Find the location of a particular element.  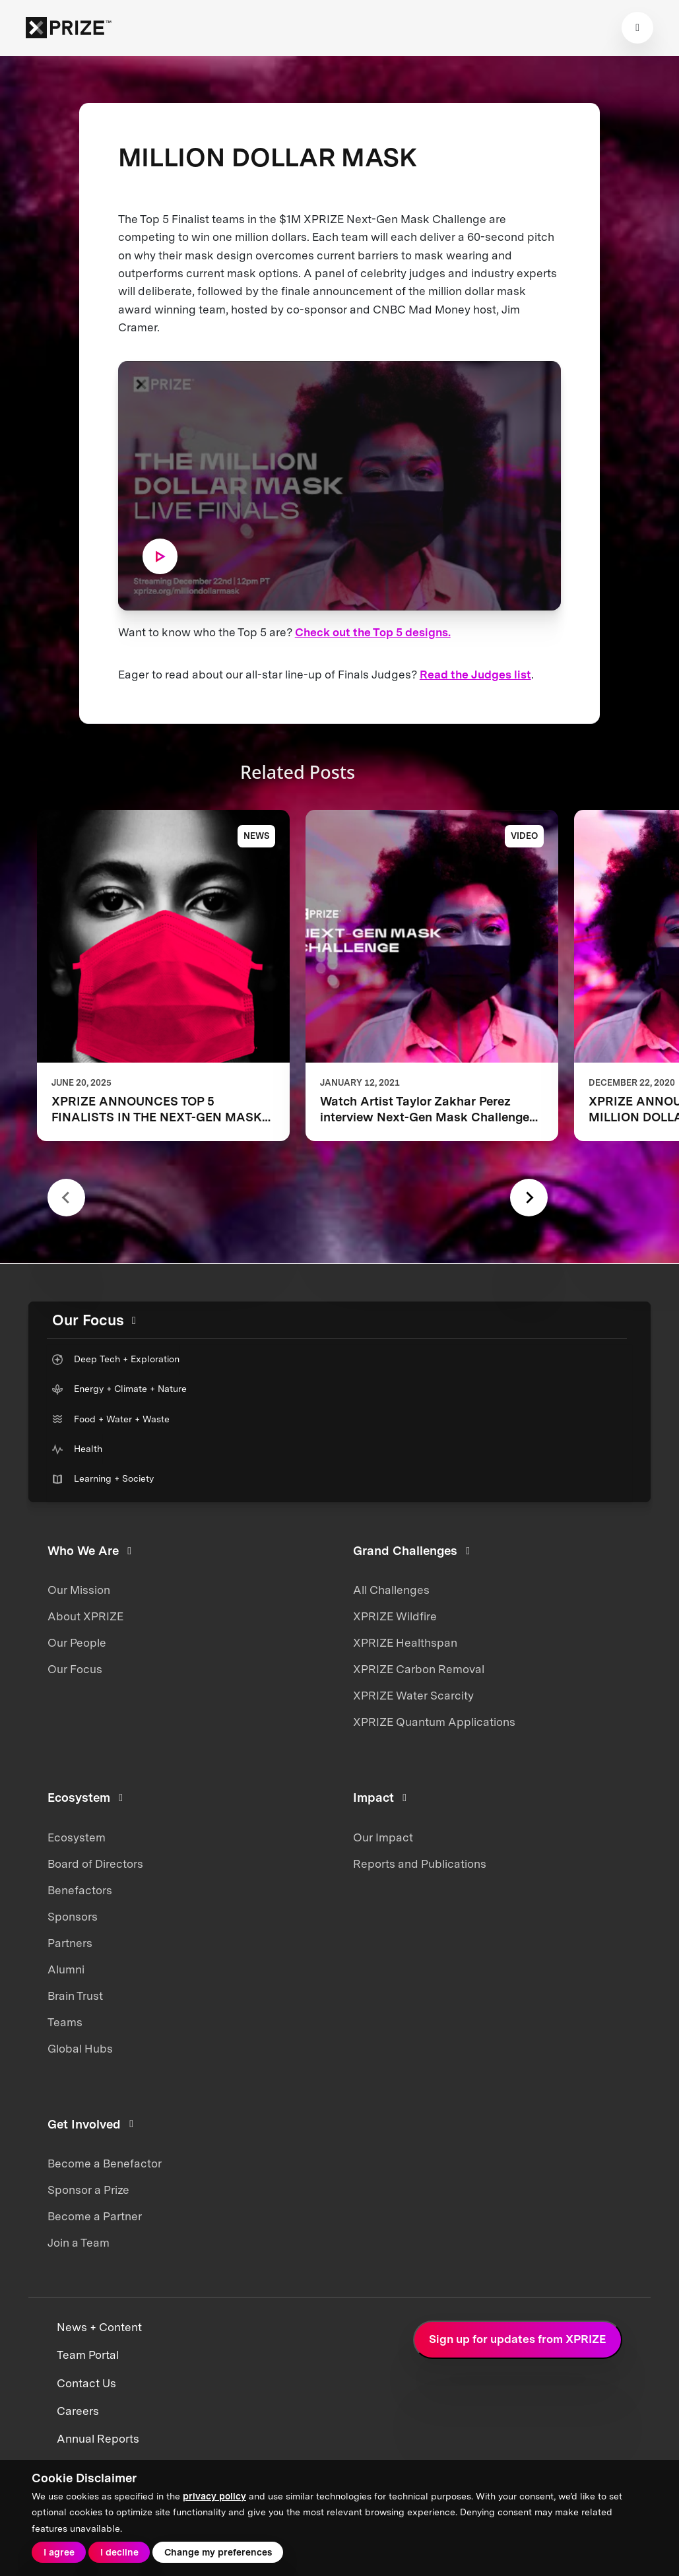

Our Focus is located at coordinates (75, 1669).